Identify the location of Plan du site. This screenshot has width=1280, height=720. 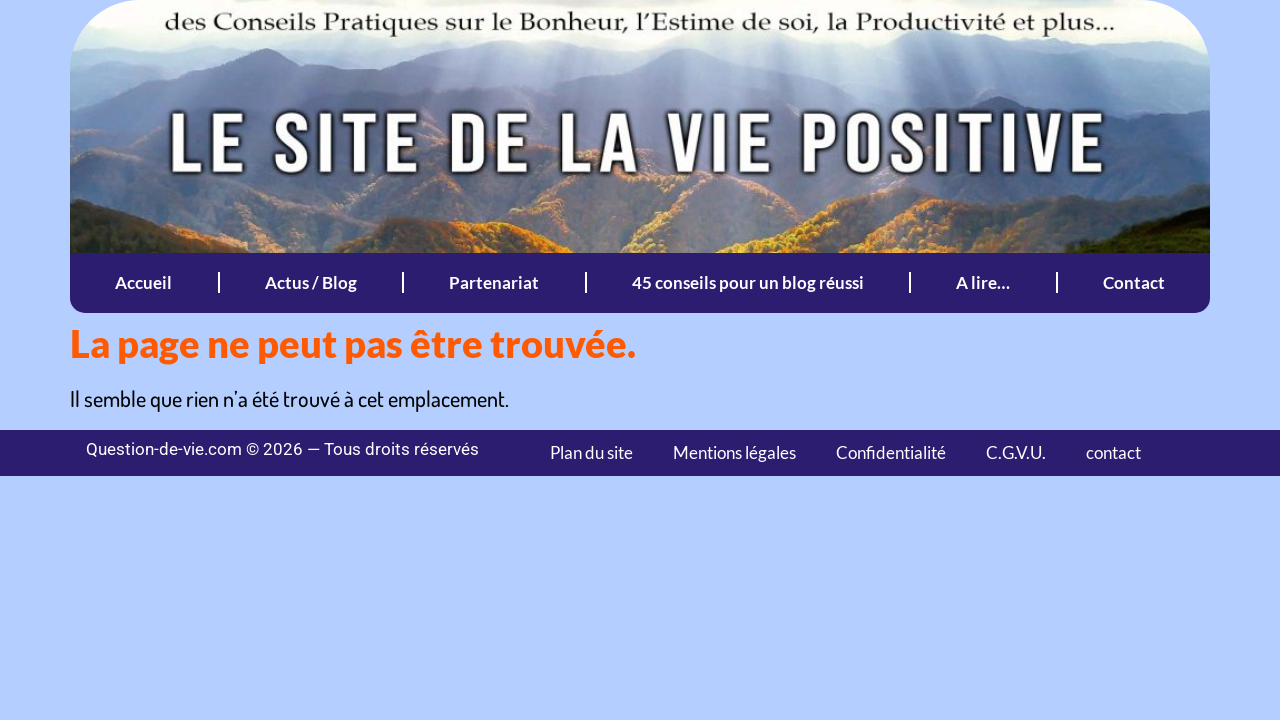
(591, 452).